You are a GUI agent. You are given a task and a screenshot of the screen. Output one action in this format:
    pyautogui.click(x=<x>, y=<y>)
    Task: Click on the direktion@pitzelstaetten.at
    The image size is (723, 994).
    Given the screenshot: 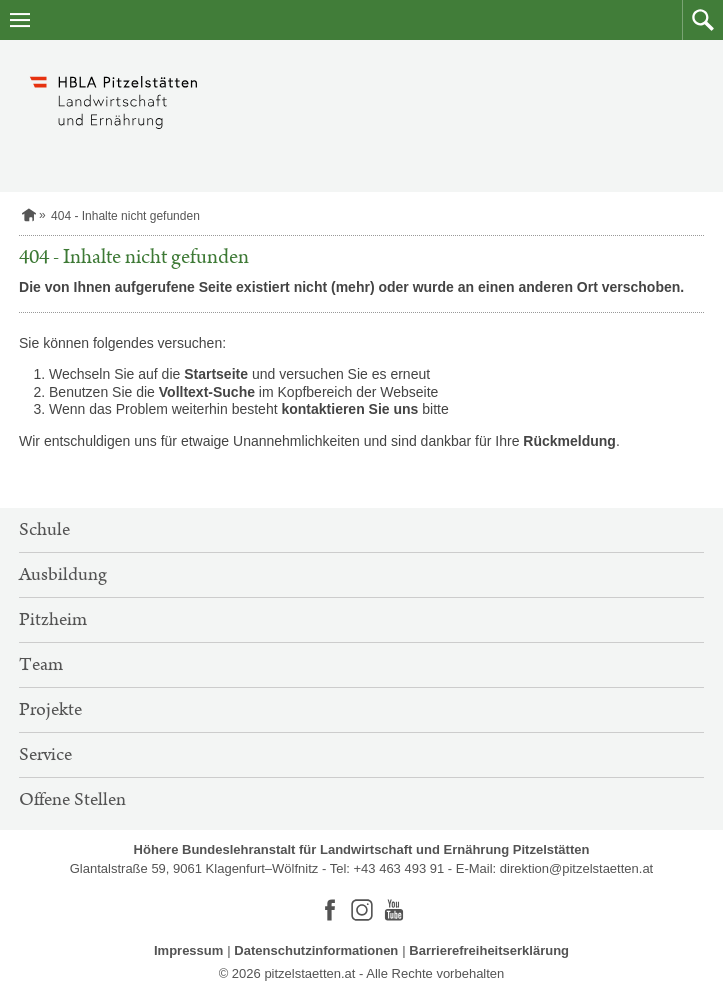 What is the action you would take?
    pyautogui.click(x=576, y=868)
    